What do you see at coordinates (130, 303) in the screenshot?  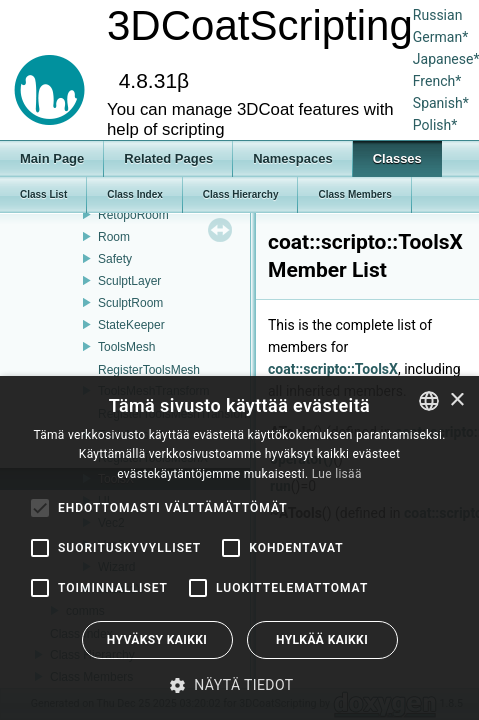 I see `SculptRoom` at bounding box center [130, 303].